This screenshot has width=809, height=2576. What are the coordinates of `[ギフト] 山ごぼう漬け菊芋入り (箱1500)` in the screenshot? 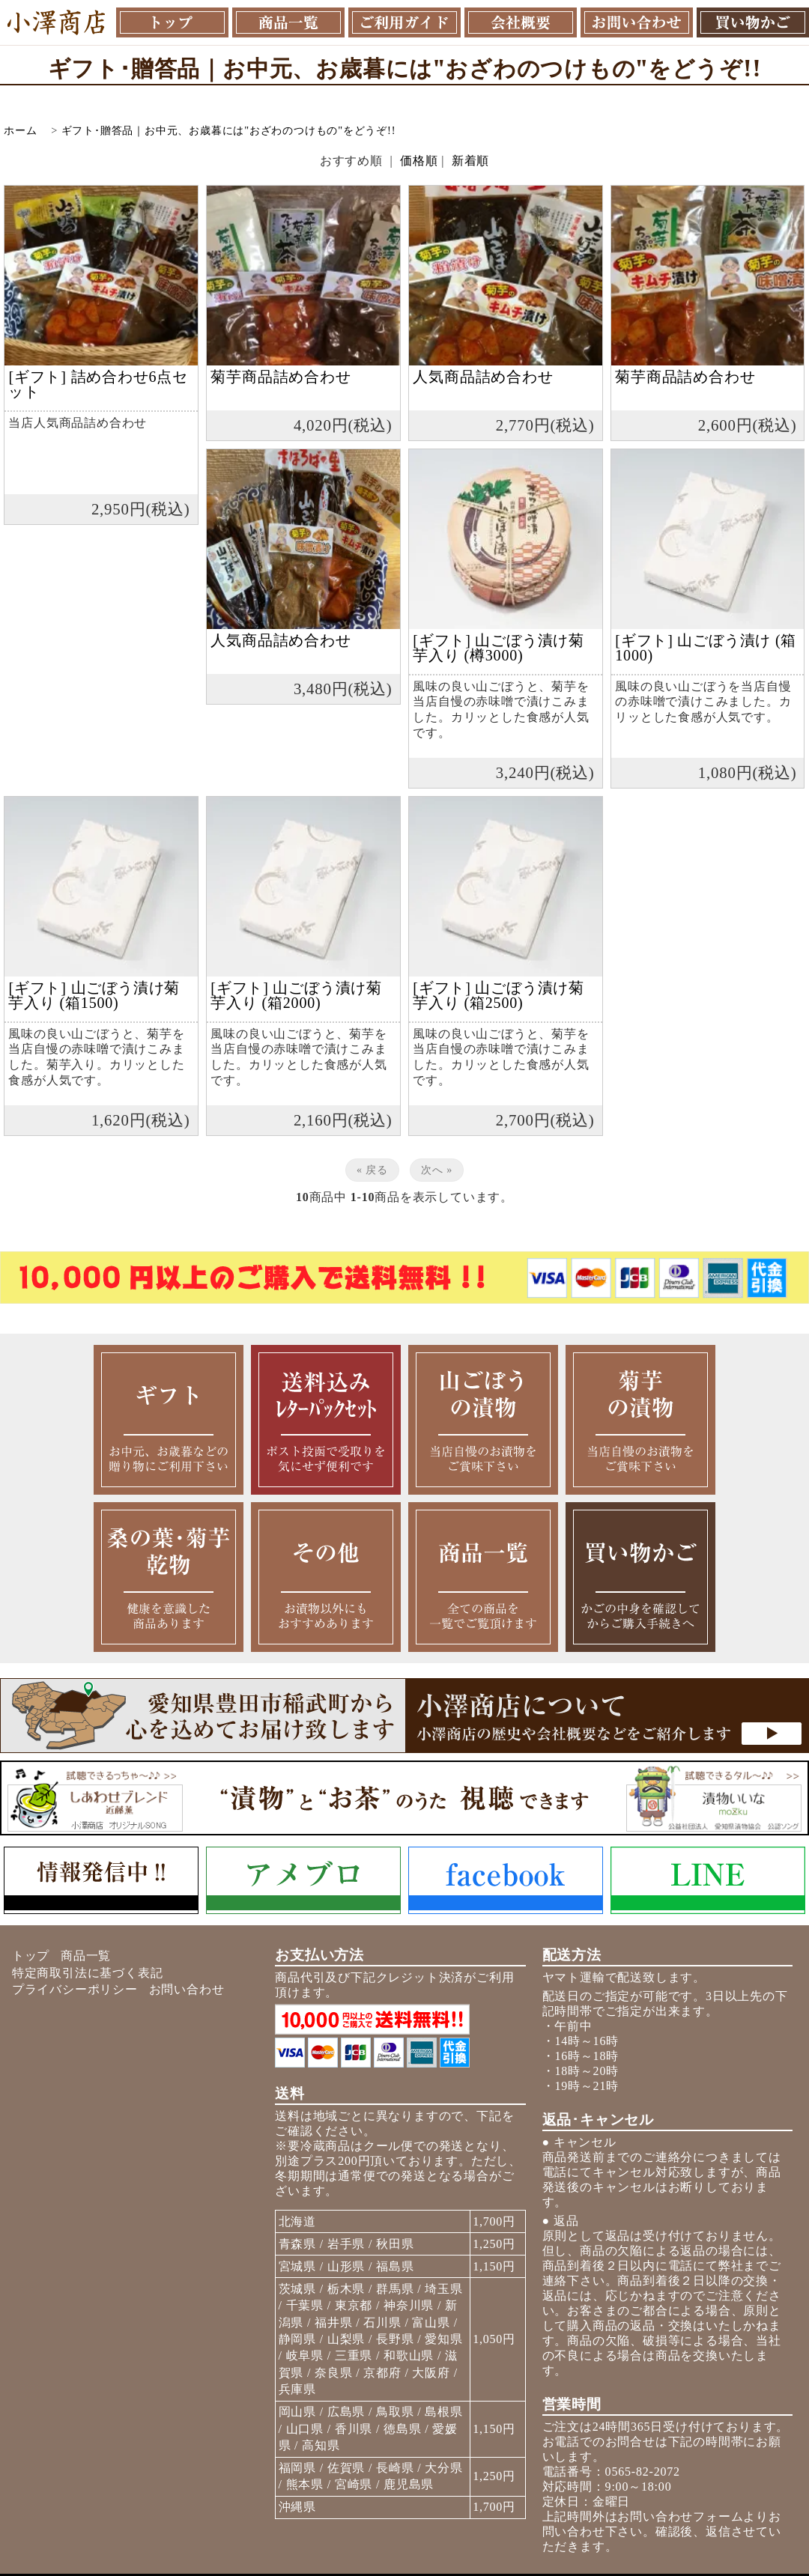 It's located at (94, 995).